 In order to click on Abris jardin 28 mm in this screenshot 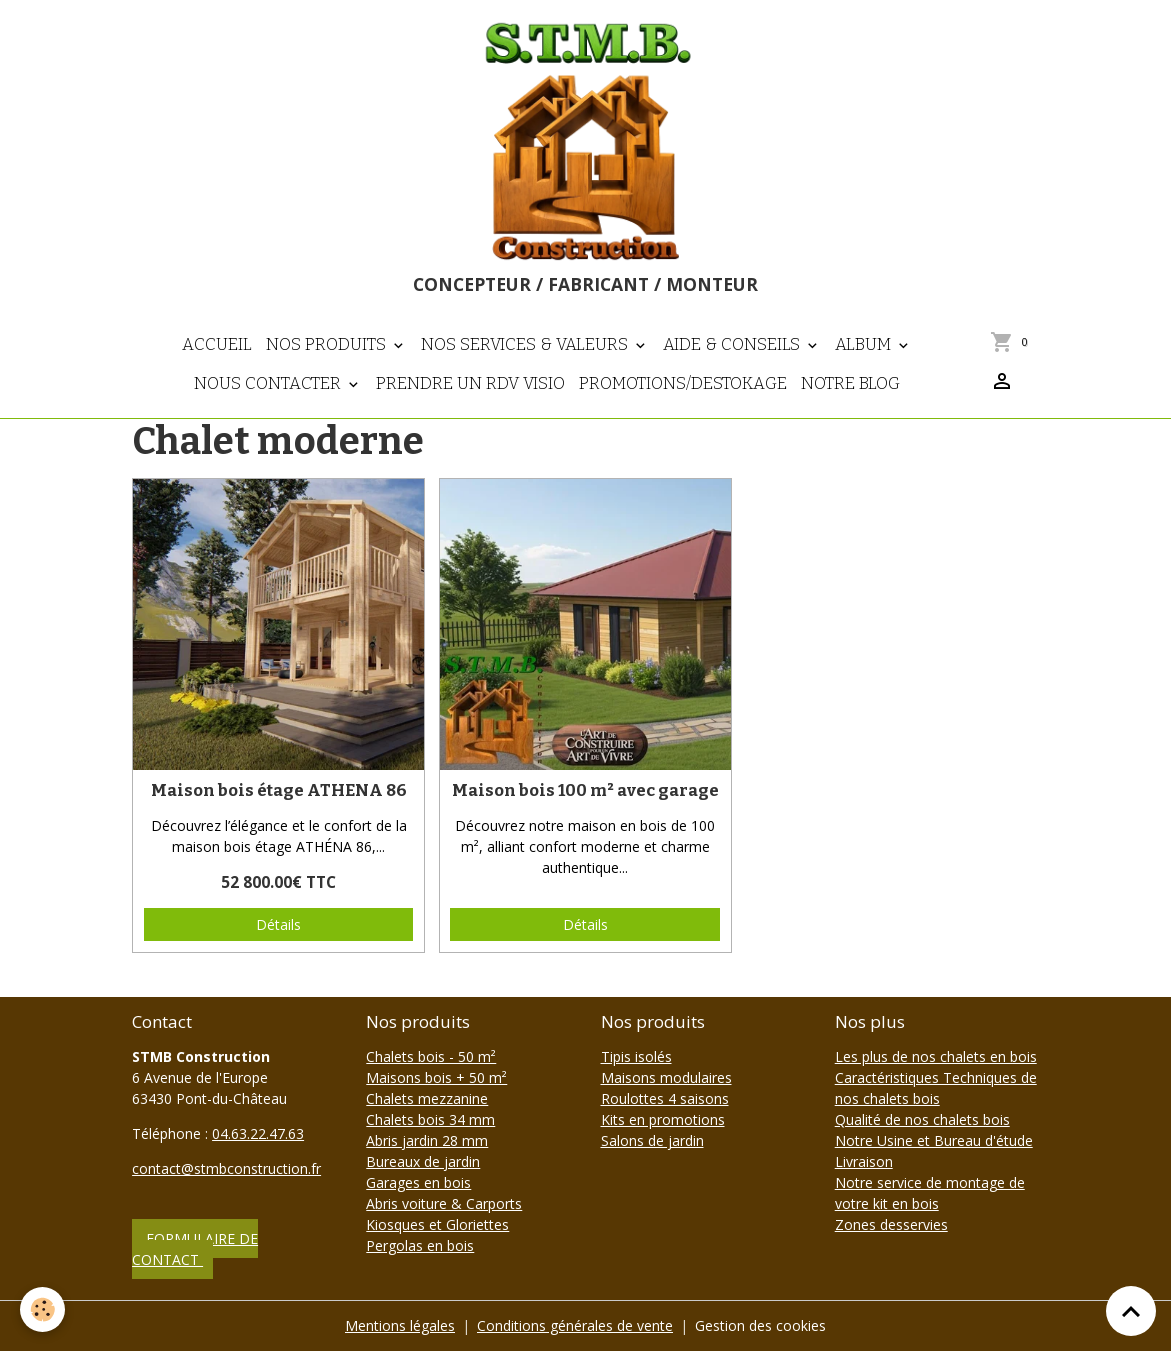, I will do `click(427, 1140)`.